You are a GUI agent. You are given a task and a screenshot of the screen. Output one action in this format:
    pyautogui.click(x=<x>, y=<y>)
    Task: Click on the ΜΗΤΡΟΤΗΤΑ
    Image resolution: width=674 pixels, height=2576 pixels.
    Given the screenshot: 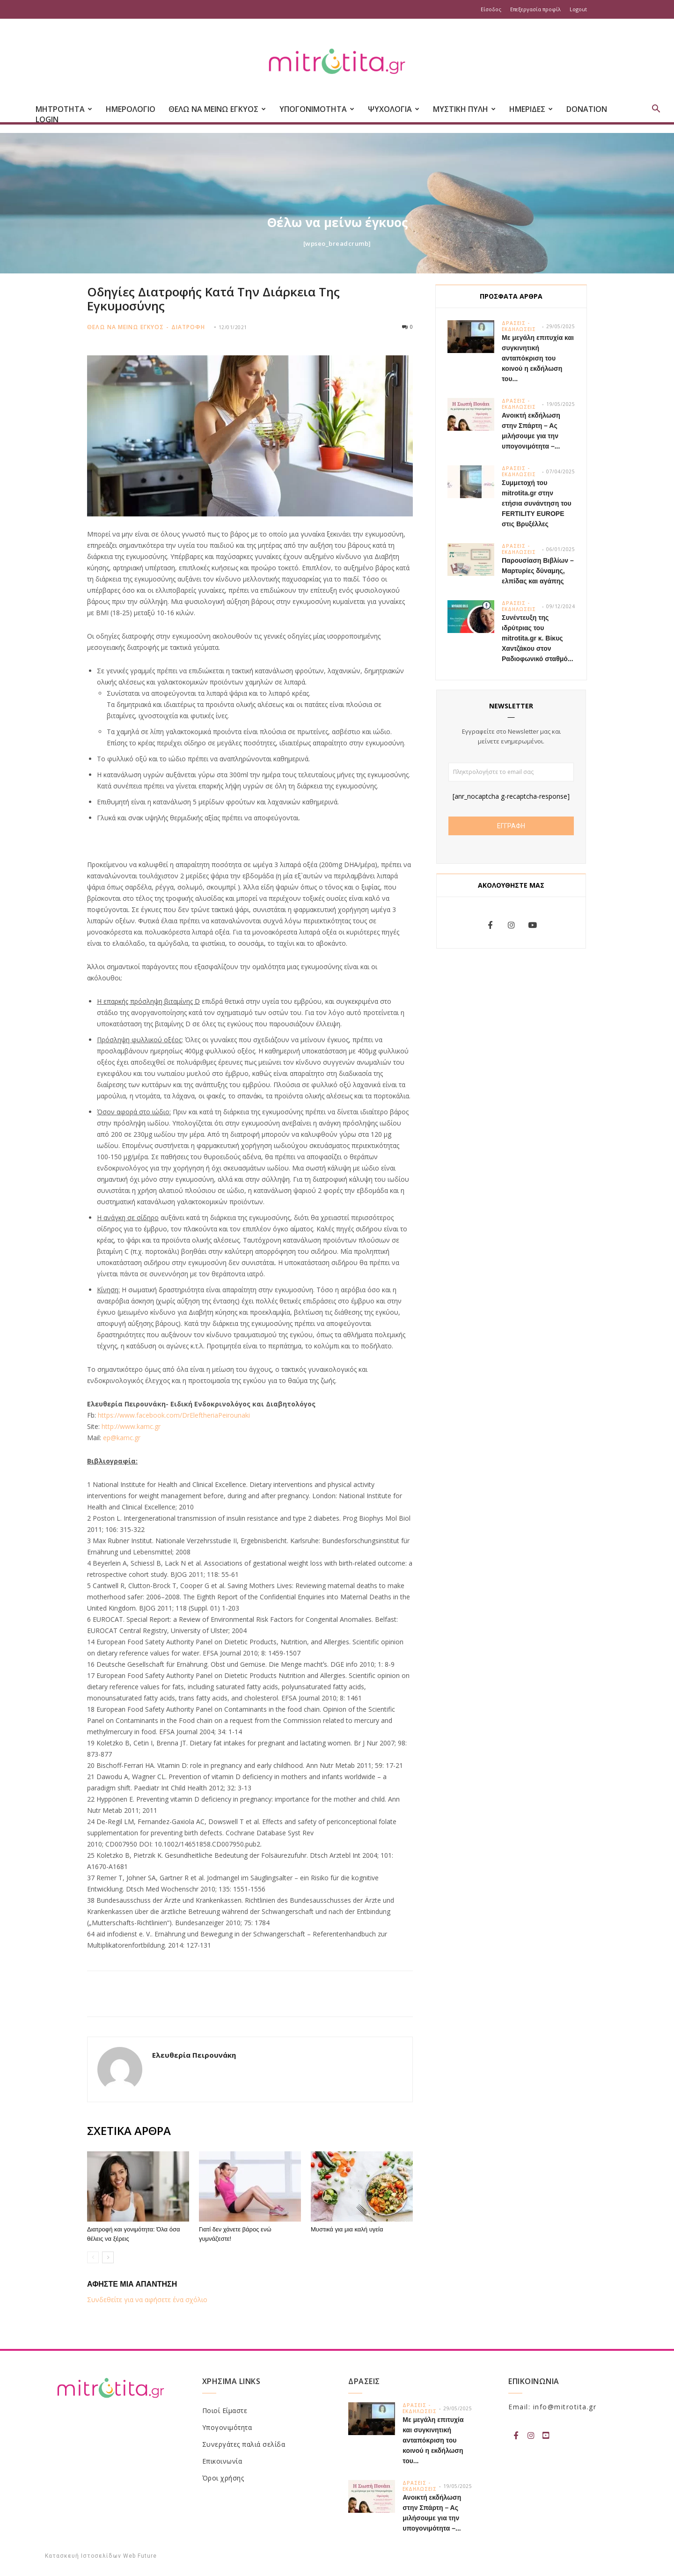 What is the action you would take?
    pyautogui.click(x=64, y=109)
    